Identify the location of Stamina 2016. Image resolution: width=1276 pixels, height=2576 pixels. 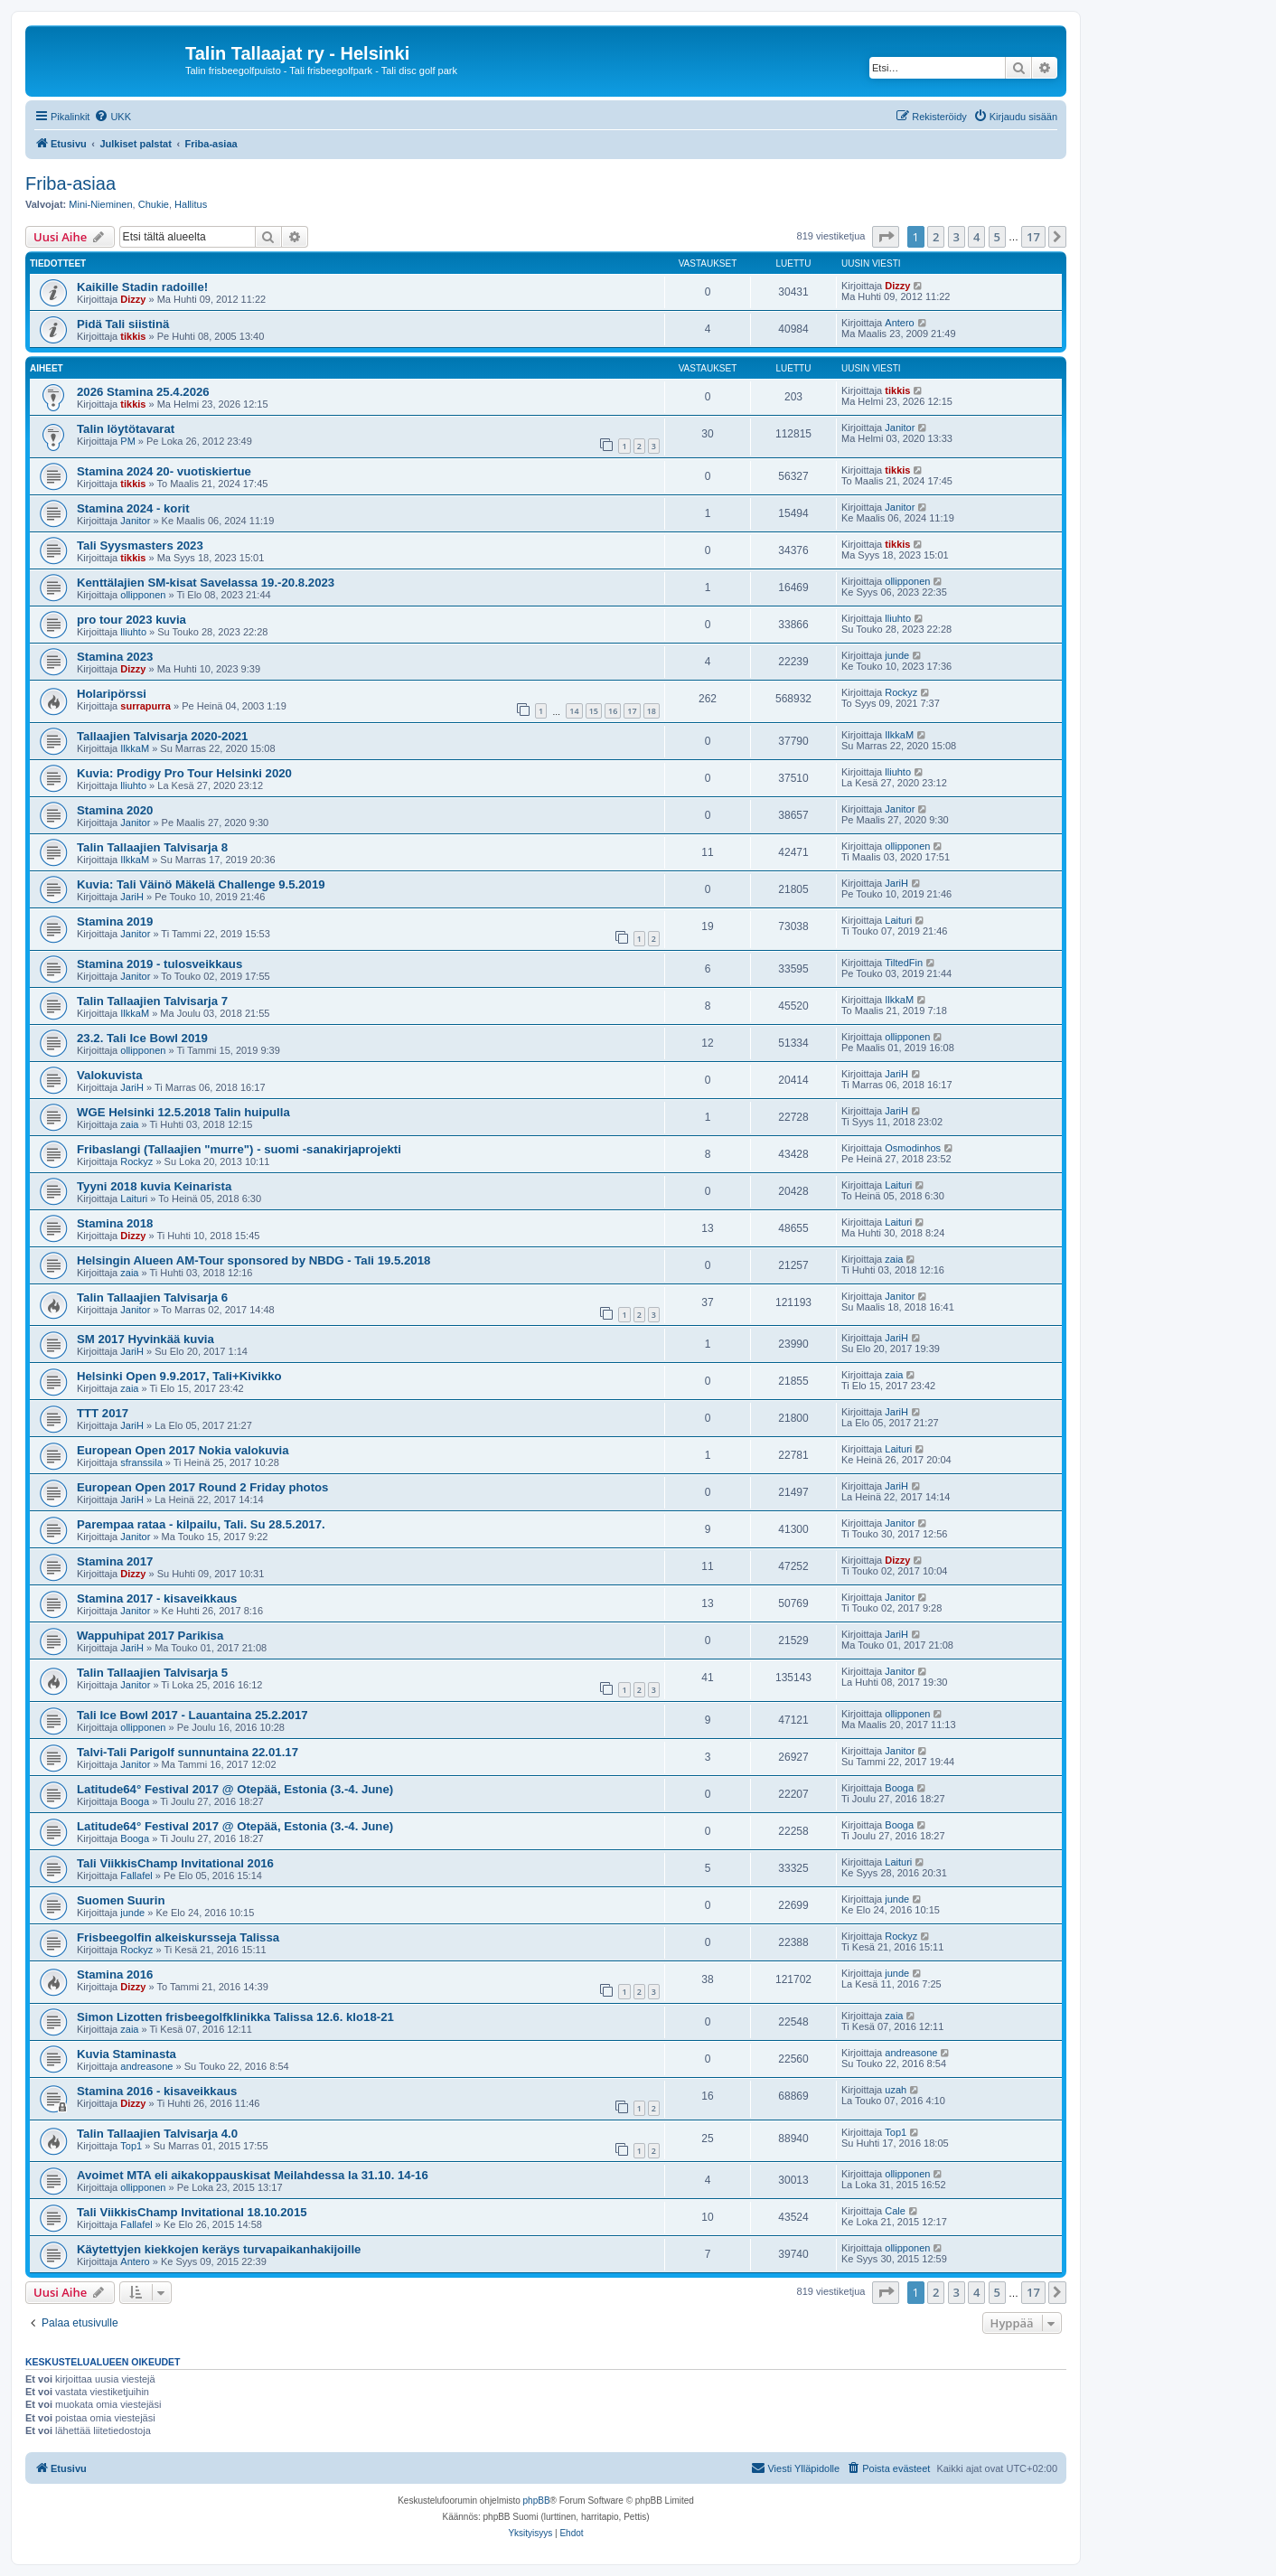
(115, 1974).